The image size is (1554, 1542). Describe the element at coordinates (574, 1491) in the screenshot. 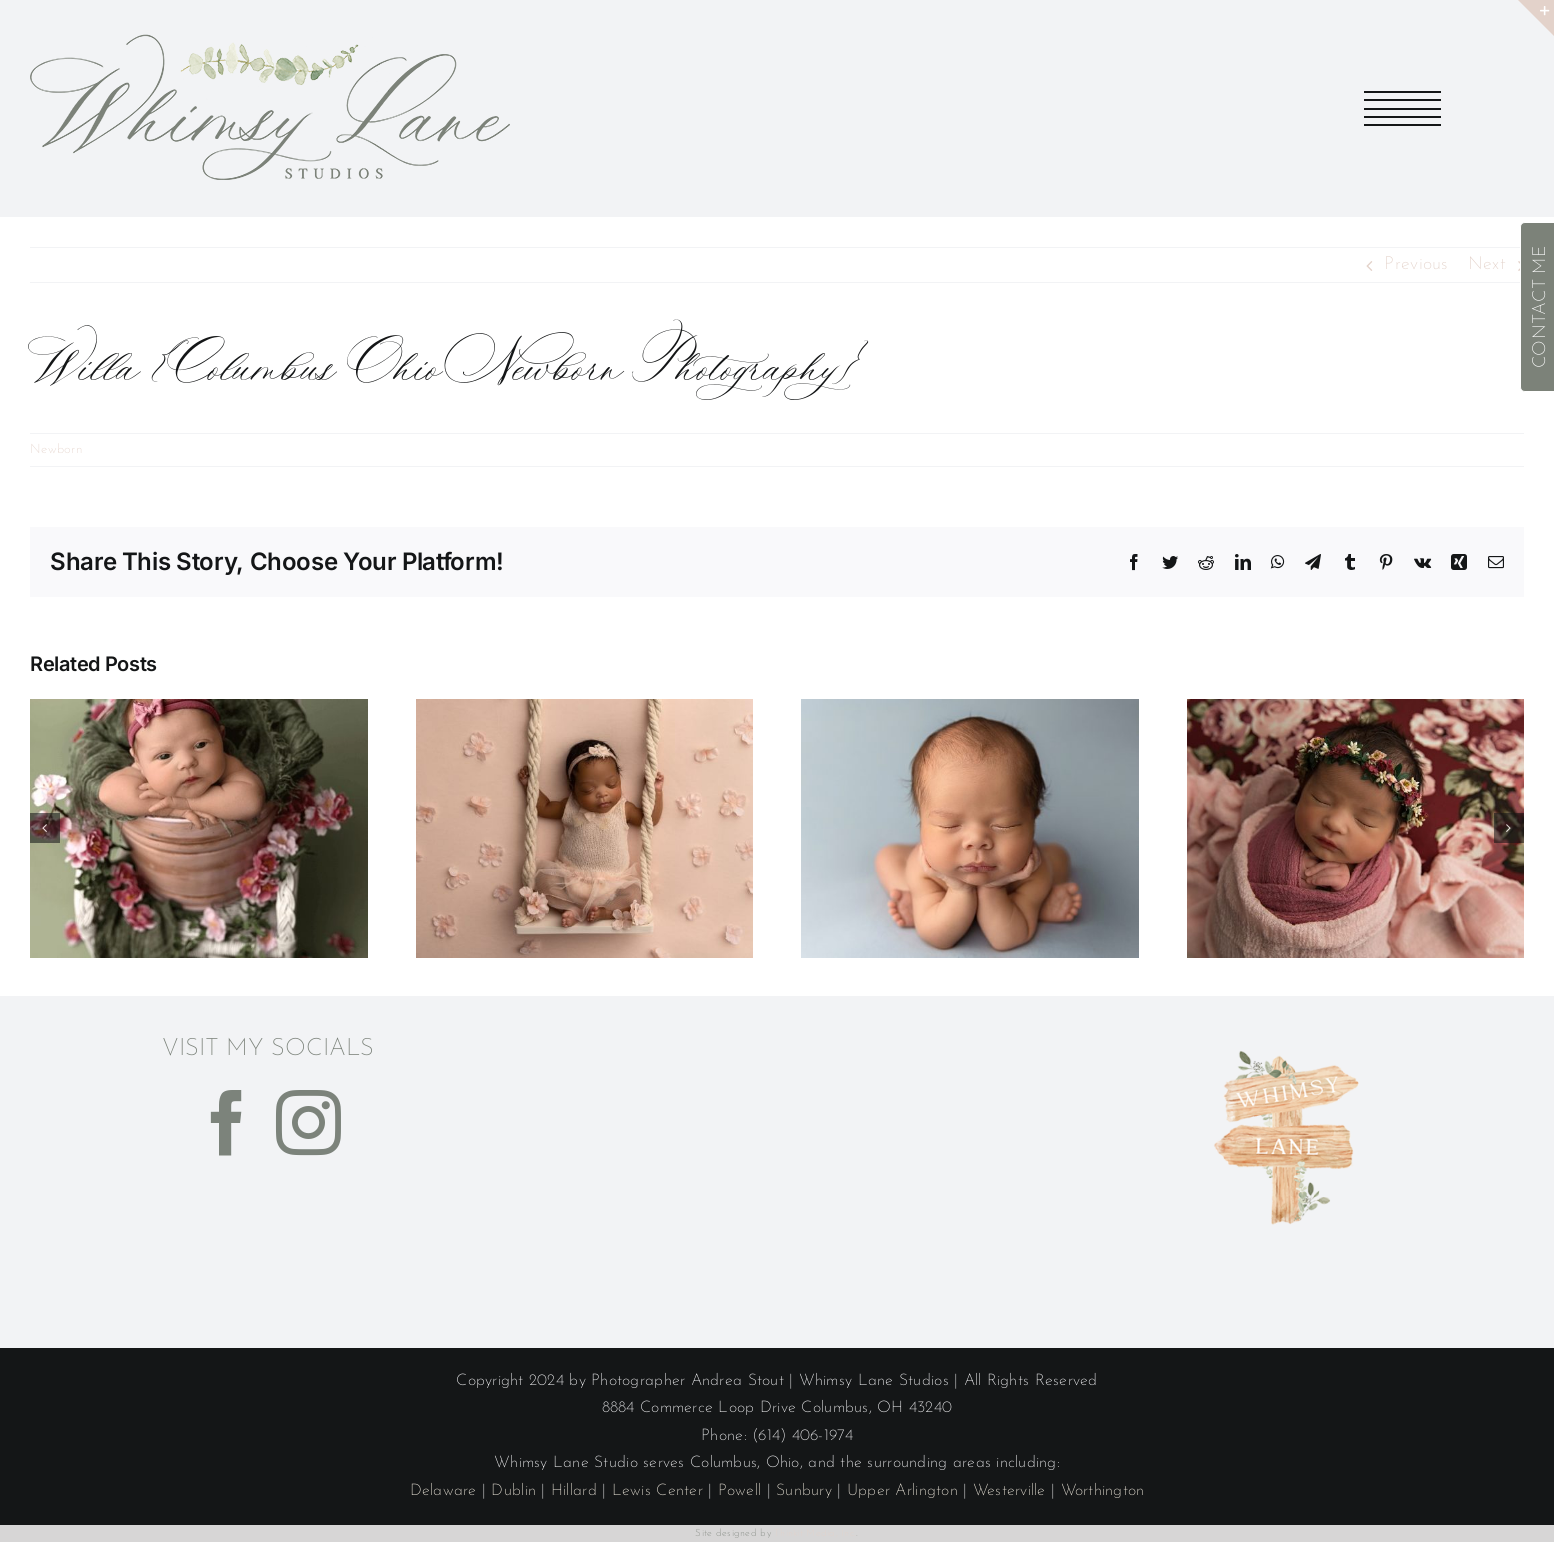

I see `Hillard` at that location.